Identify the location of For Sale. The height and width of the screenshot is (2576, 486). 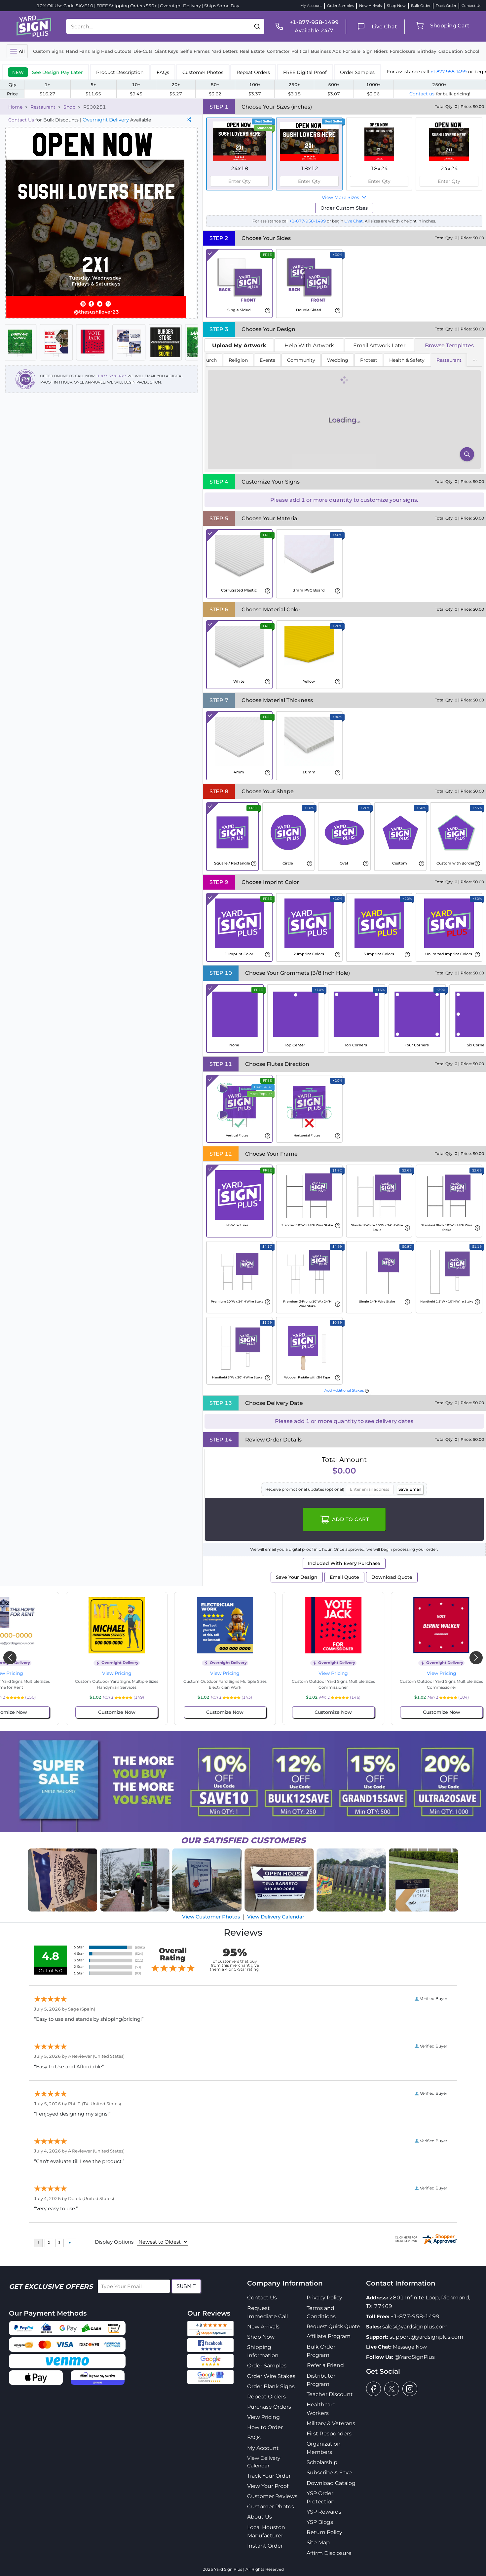
(351, 51).